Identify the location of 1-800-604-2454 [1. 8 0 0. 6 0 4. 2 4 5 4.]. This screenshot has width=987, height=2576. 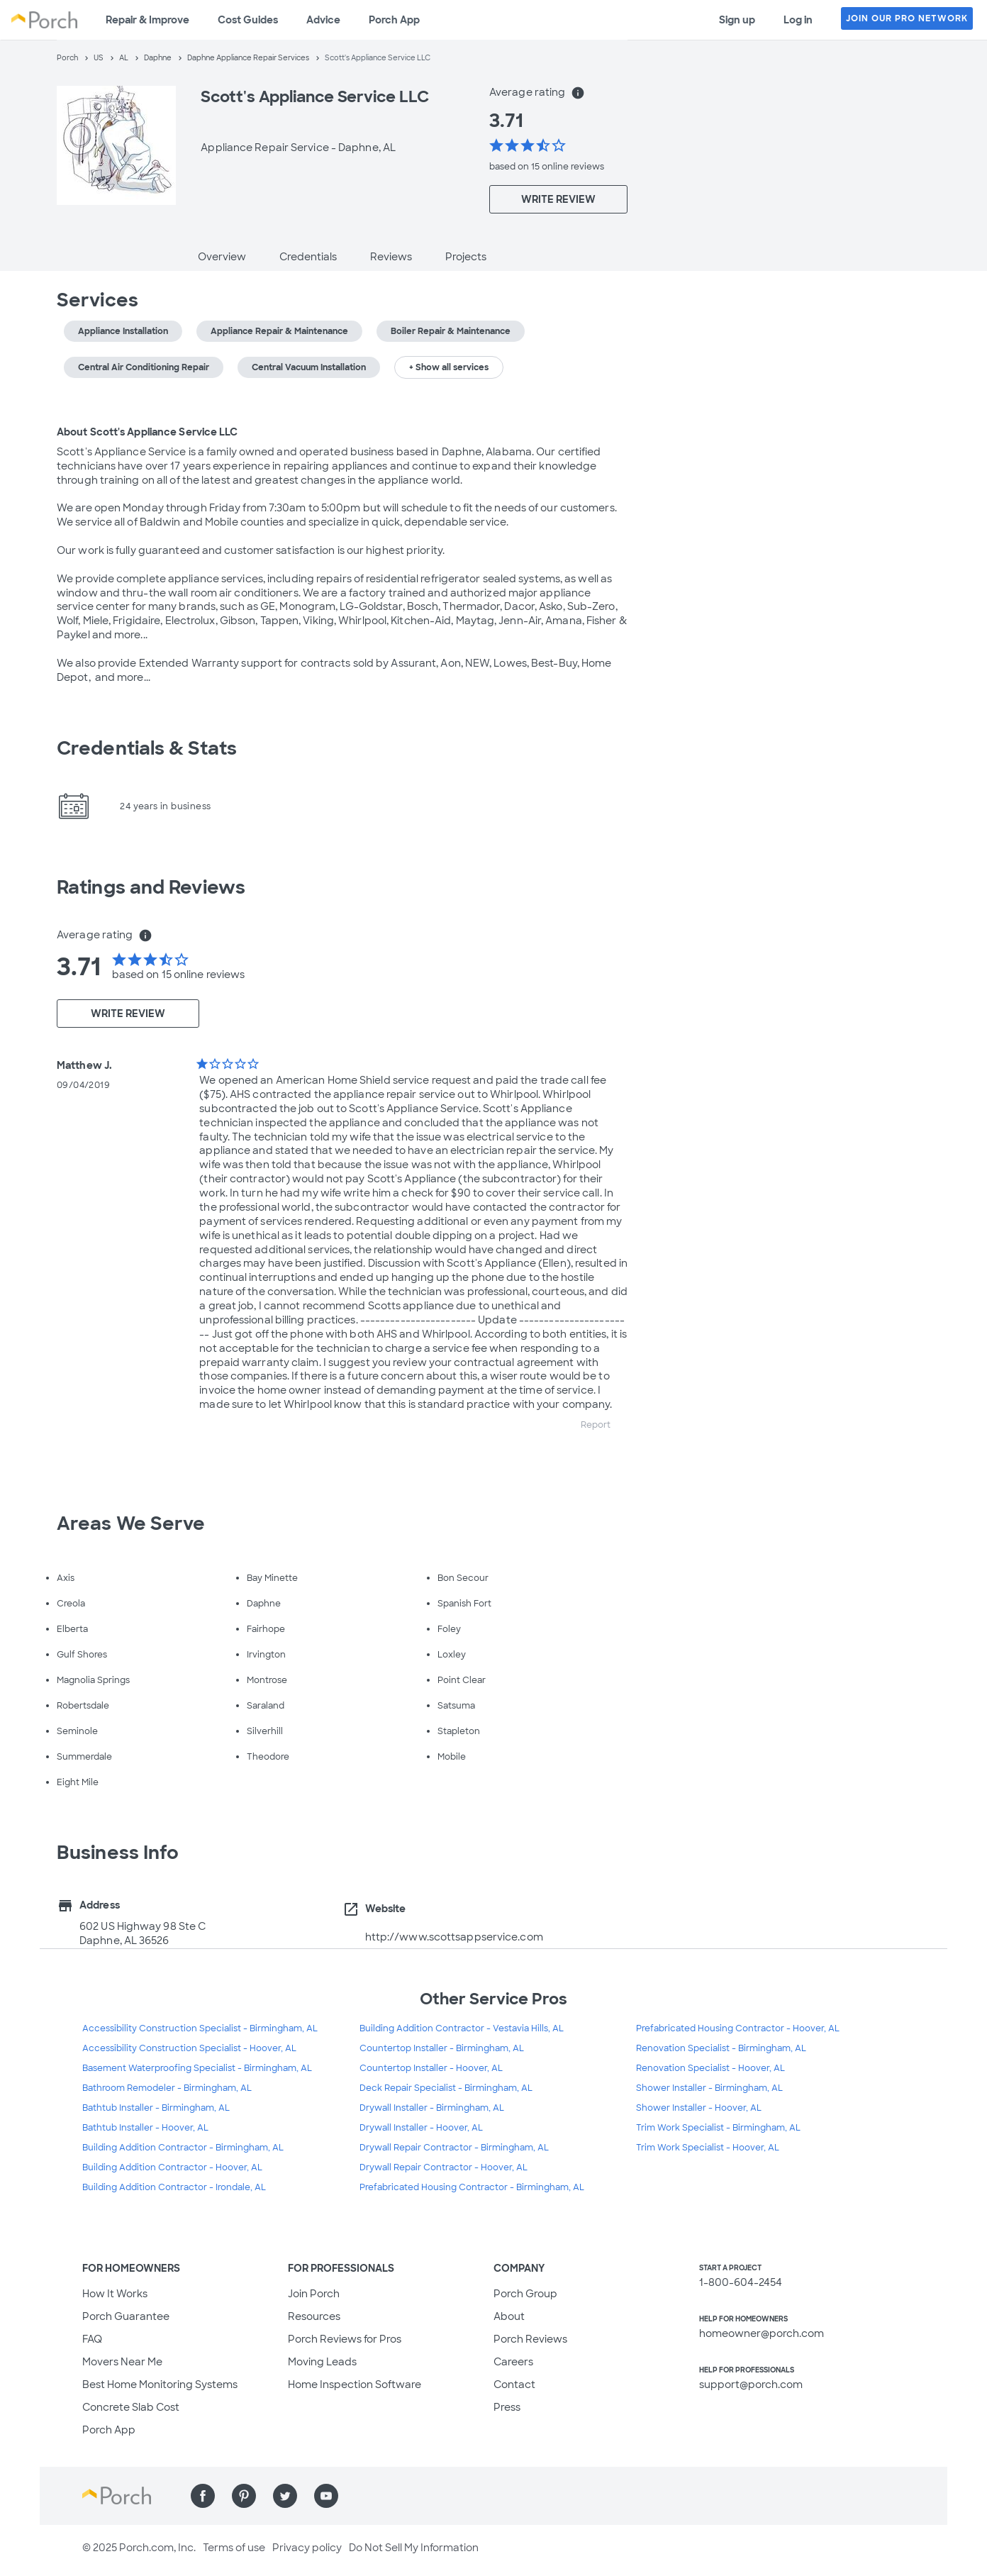
(740, 2282).